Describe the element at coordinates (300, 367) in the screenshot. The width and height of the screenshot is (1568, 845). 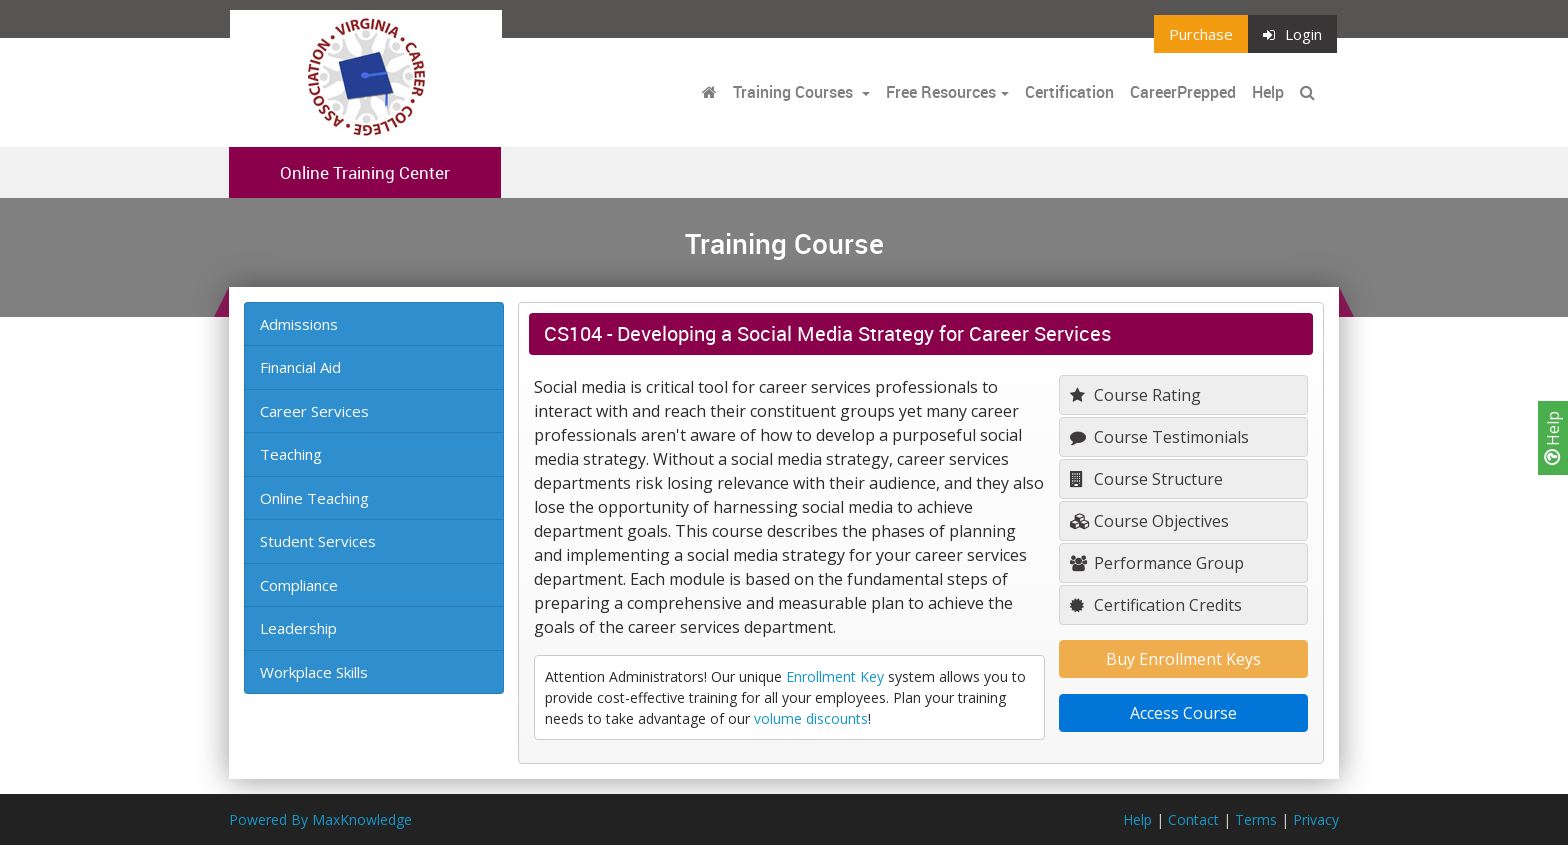
I see `Financial Aid` at that location.